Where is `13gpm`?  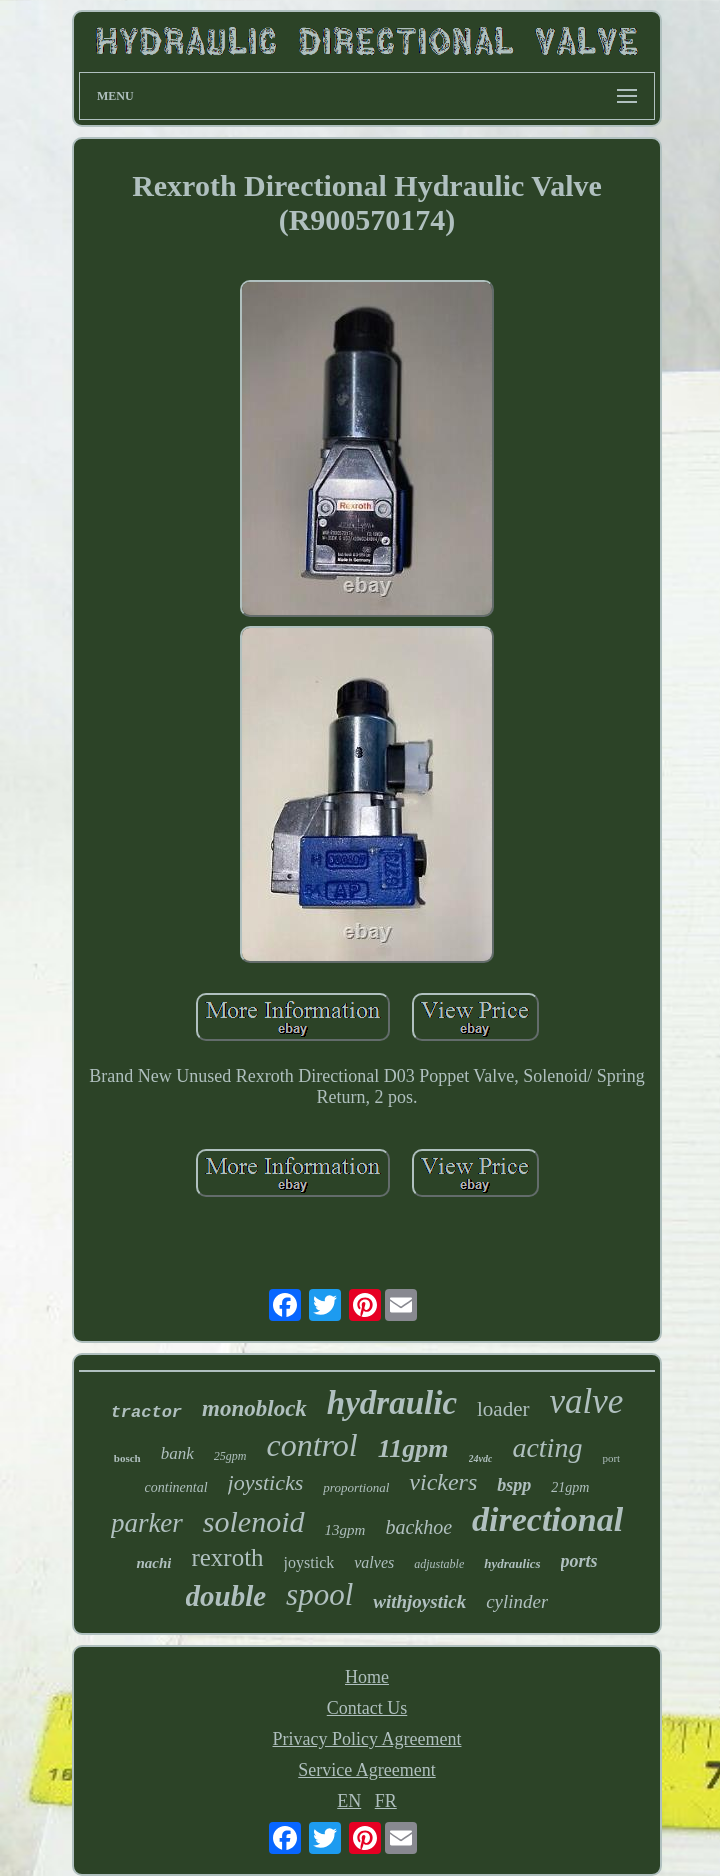 13gpm is located at coordinates (345, 1530).